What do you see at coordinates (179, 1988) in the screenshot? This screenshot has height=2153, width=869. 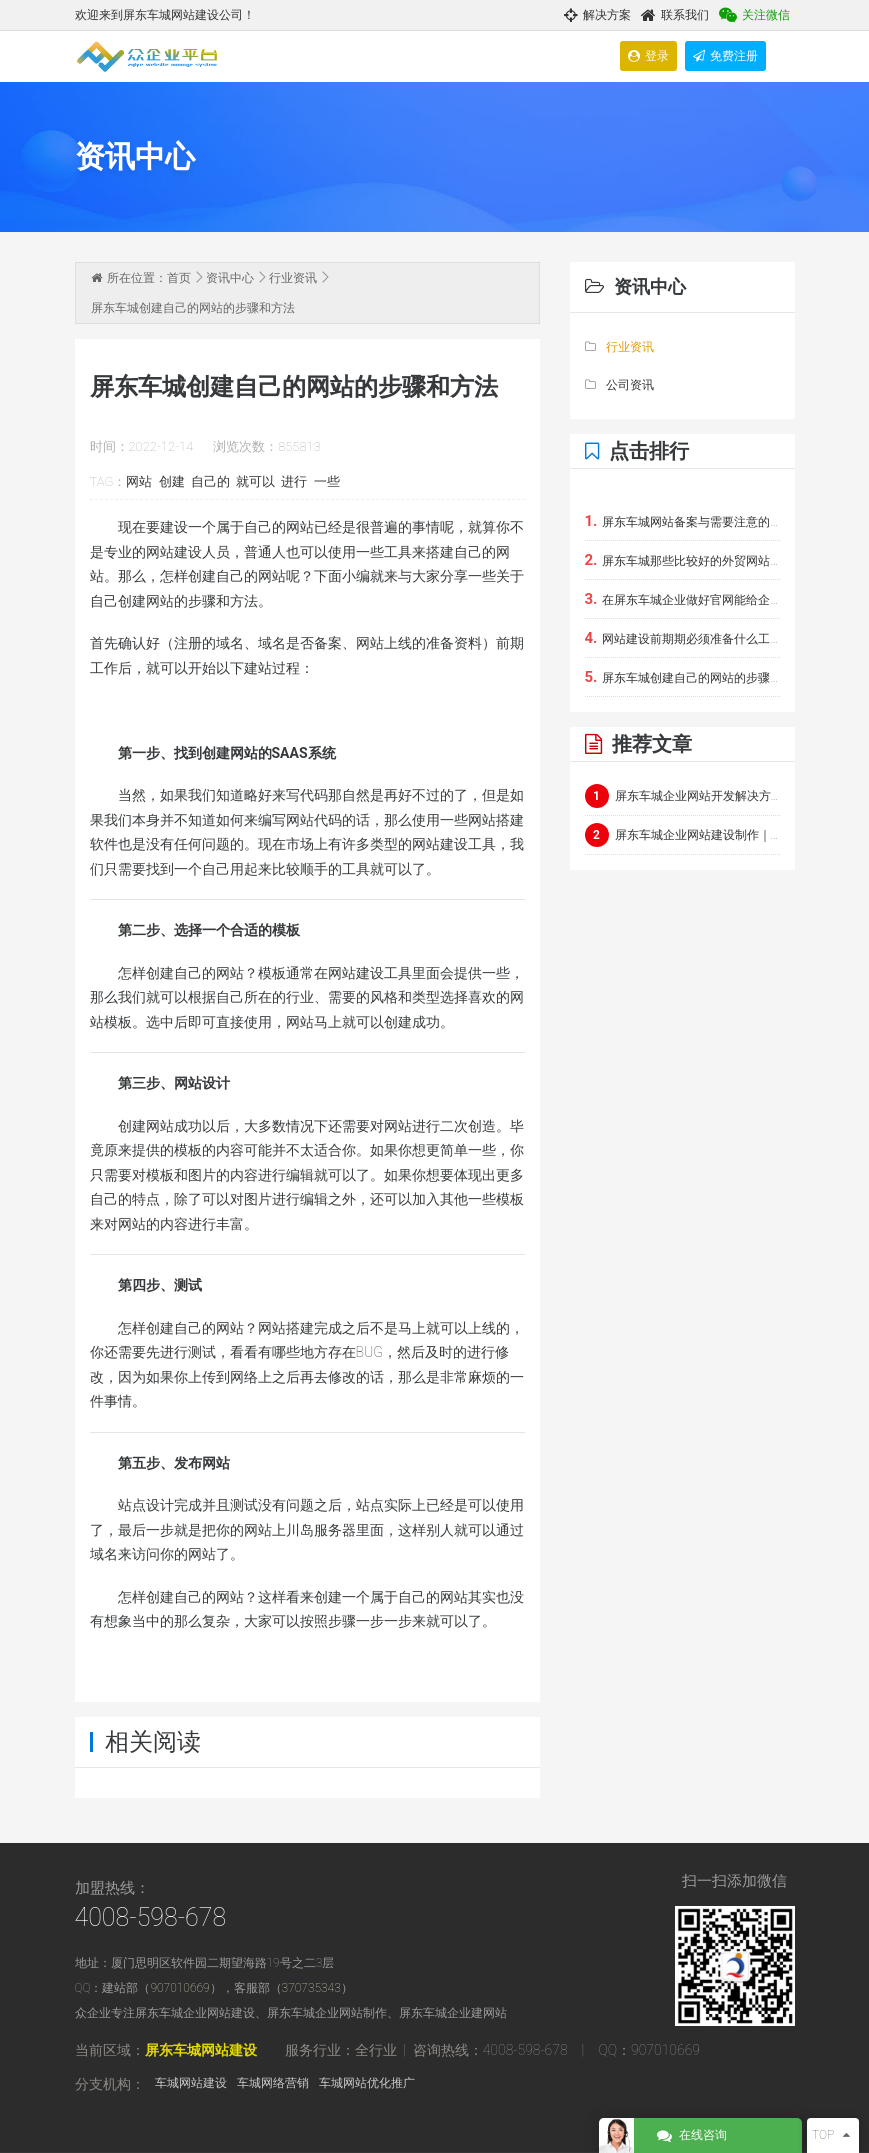 I see `907010669` at bounding box center [179, 1988].